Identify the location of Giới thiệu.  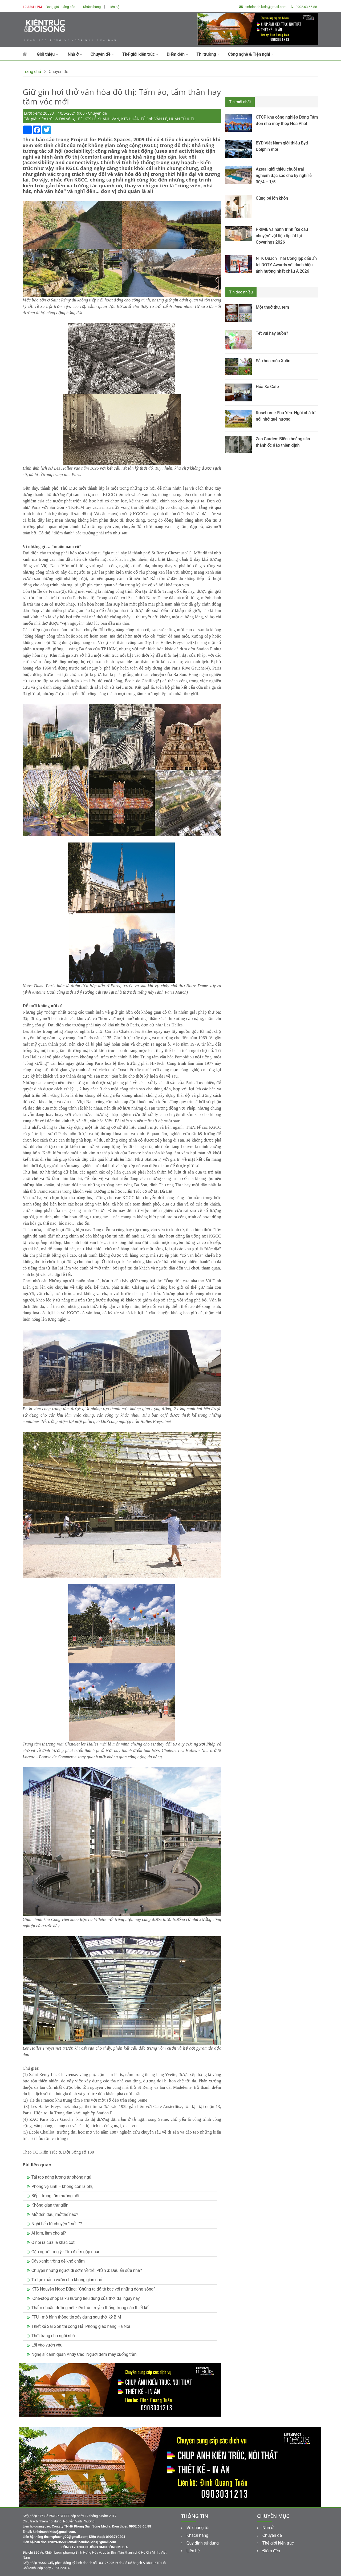
(47, 54).